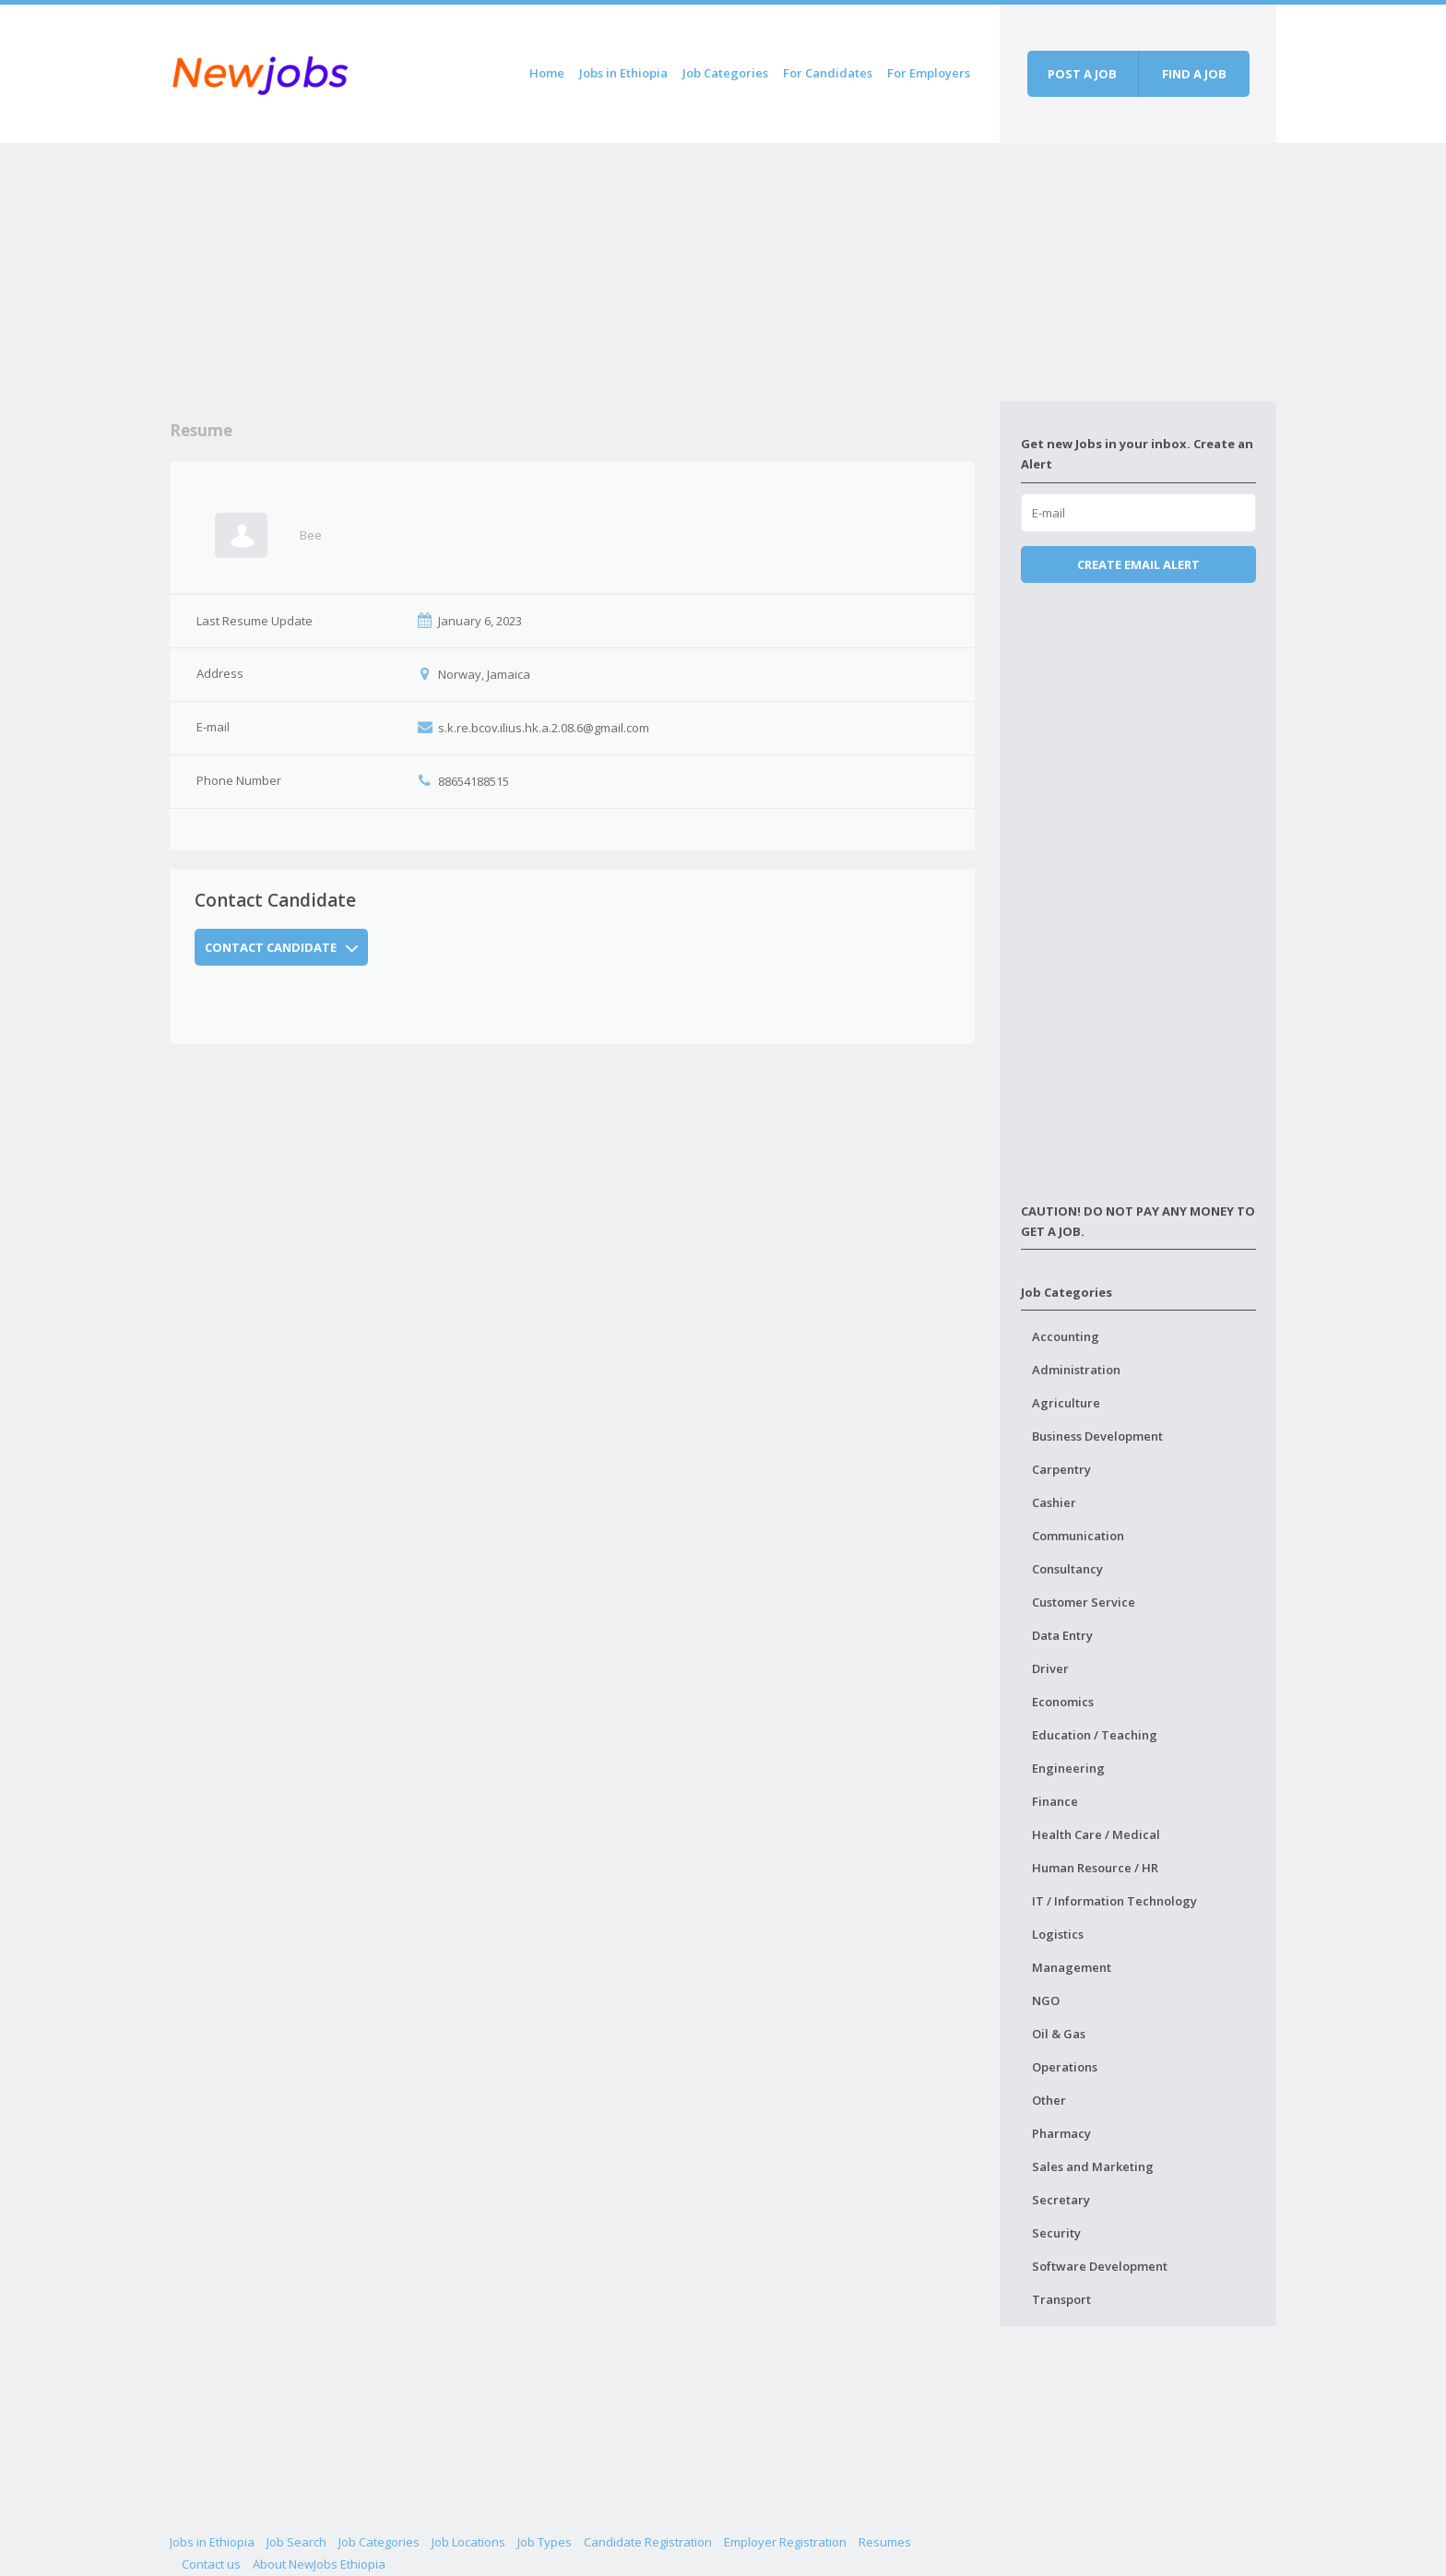 This screenshot has width=1446, height=2576. What do you see at coordinates (1082, 73) in the screenshot?
I see `Post a job` at bounding box center [1082, 73].